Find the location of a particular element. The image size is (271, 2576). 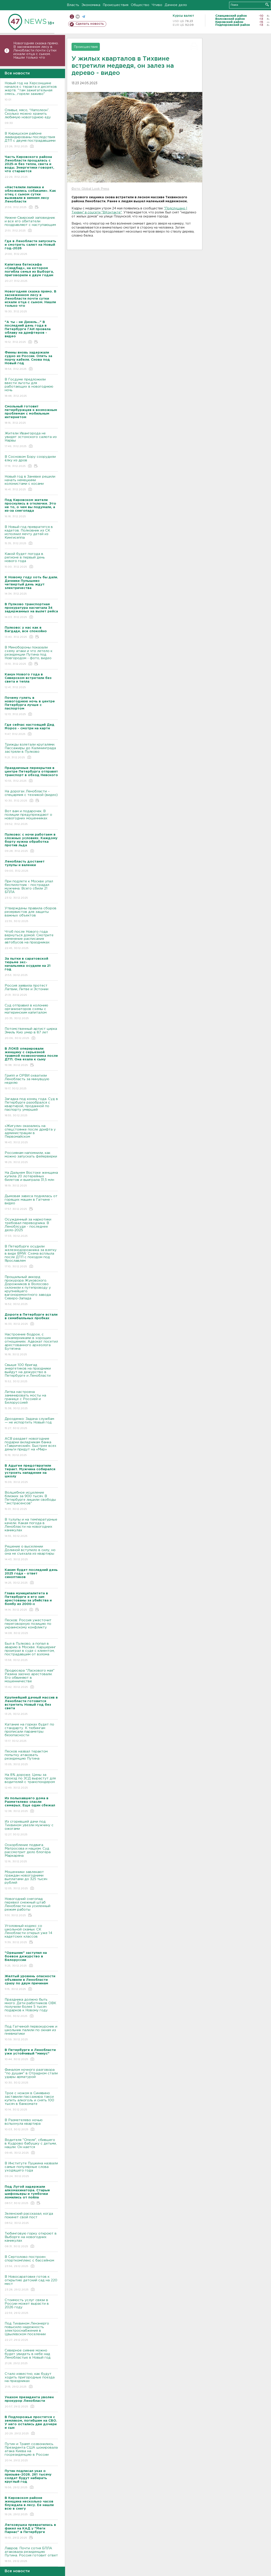

Дымовая завеса поднялась от горящих машин в Гатчине - видео is located at coordinates (31, 1203).